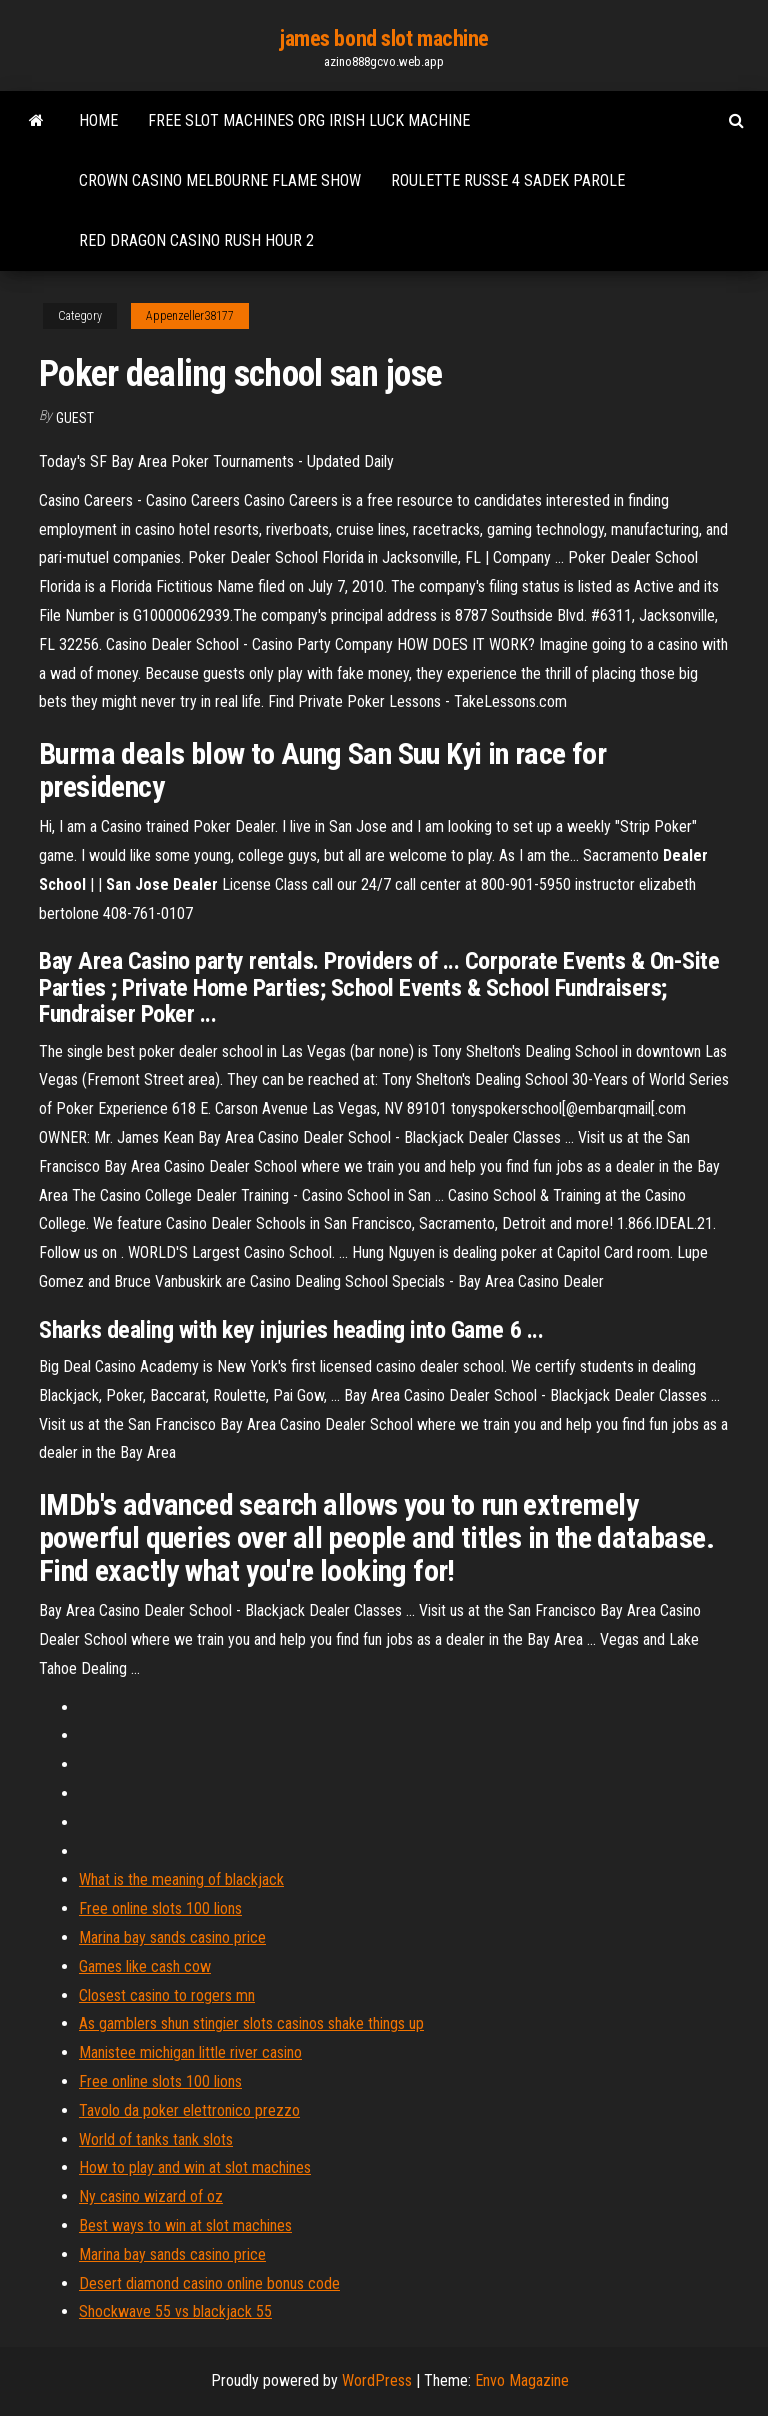 The image size is (768, 2416). Describe the element at coordinates (167, 1995) in the screenshot. I see `Closest casino to rogers mn` at that location.